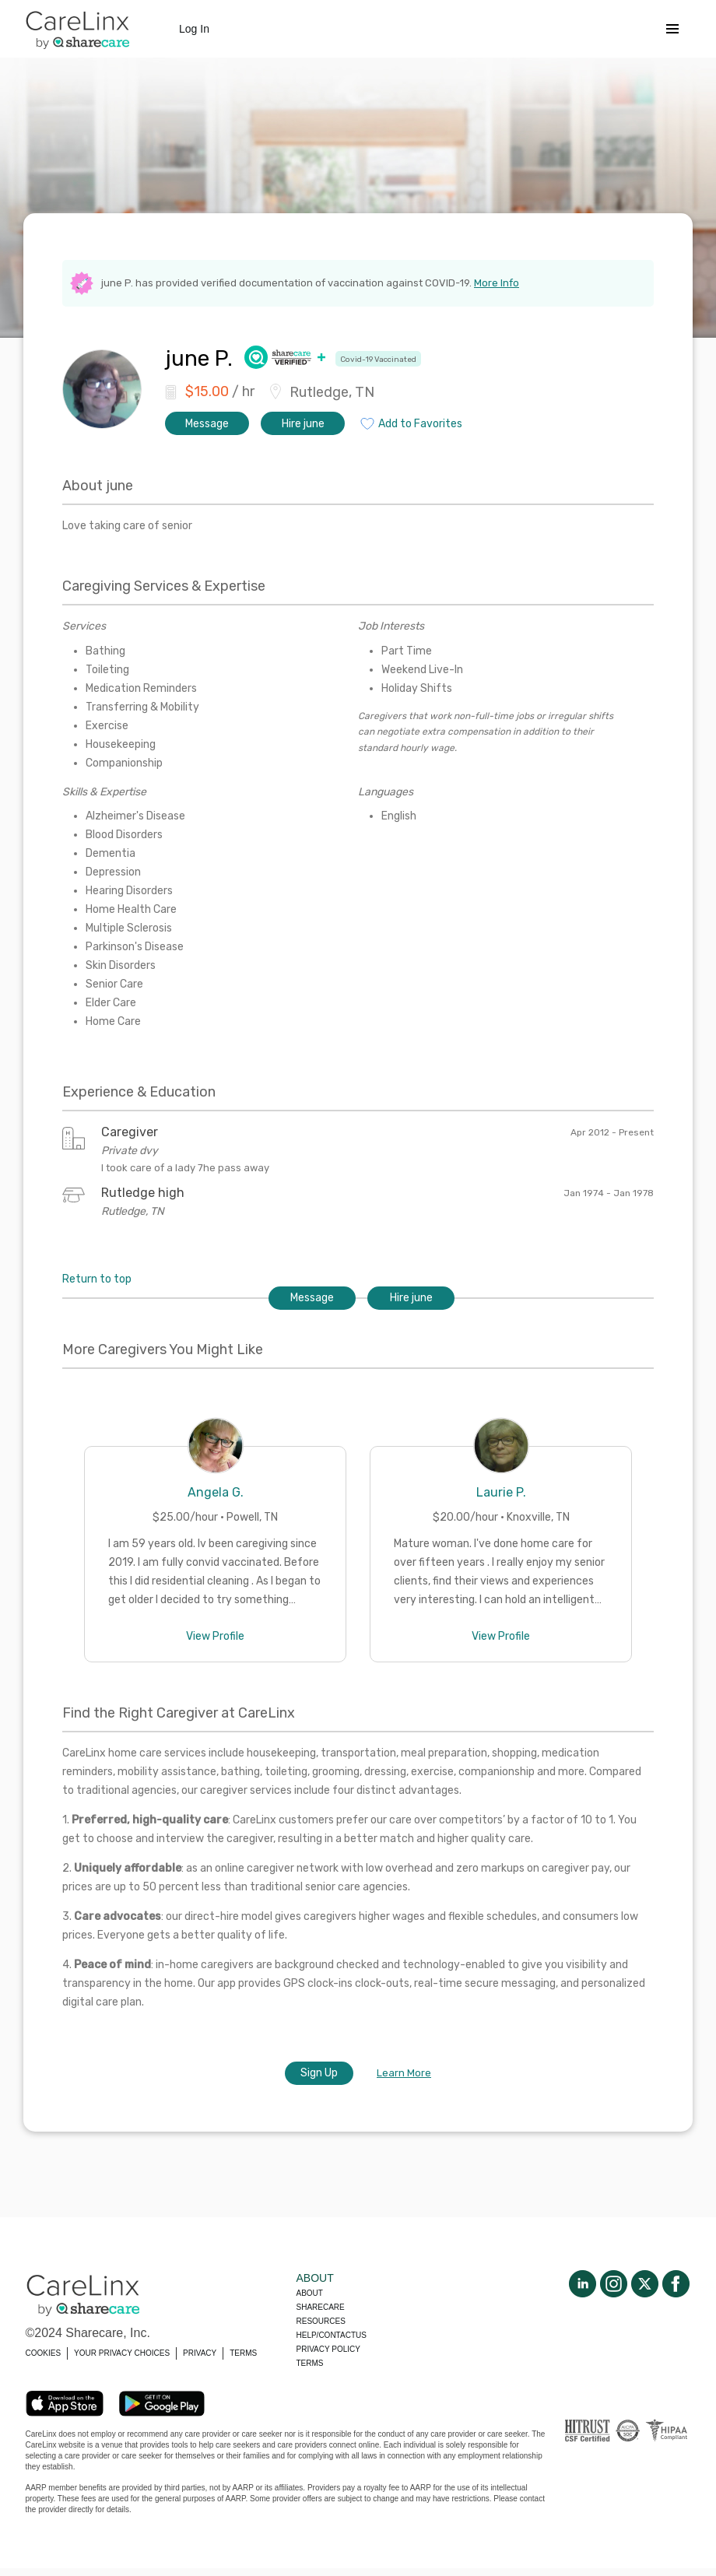 This screenshot has width=716, height=2576. Describe the element at coordinates (310, 2293) in the screenshot. I see `About` at that location.